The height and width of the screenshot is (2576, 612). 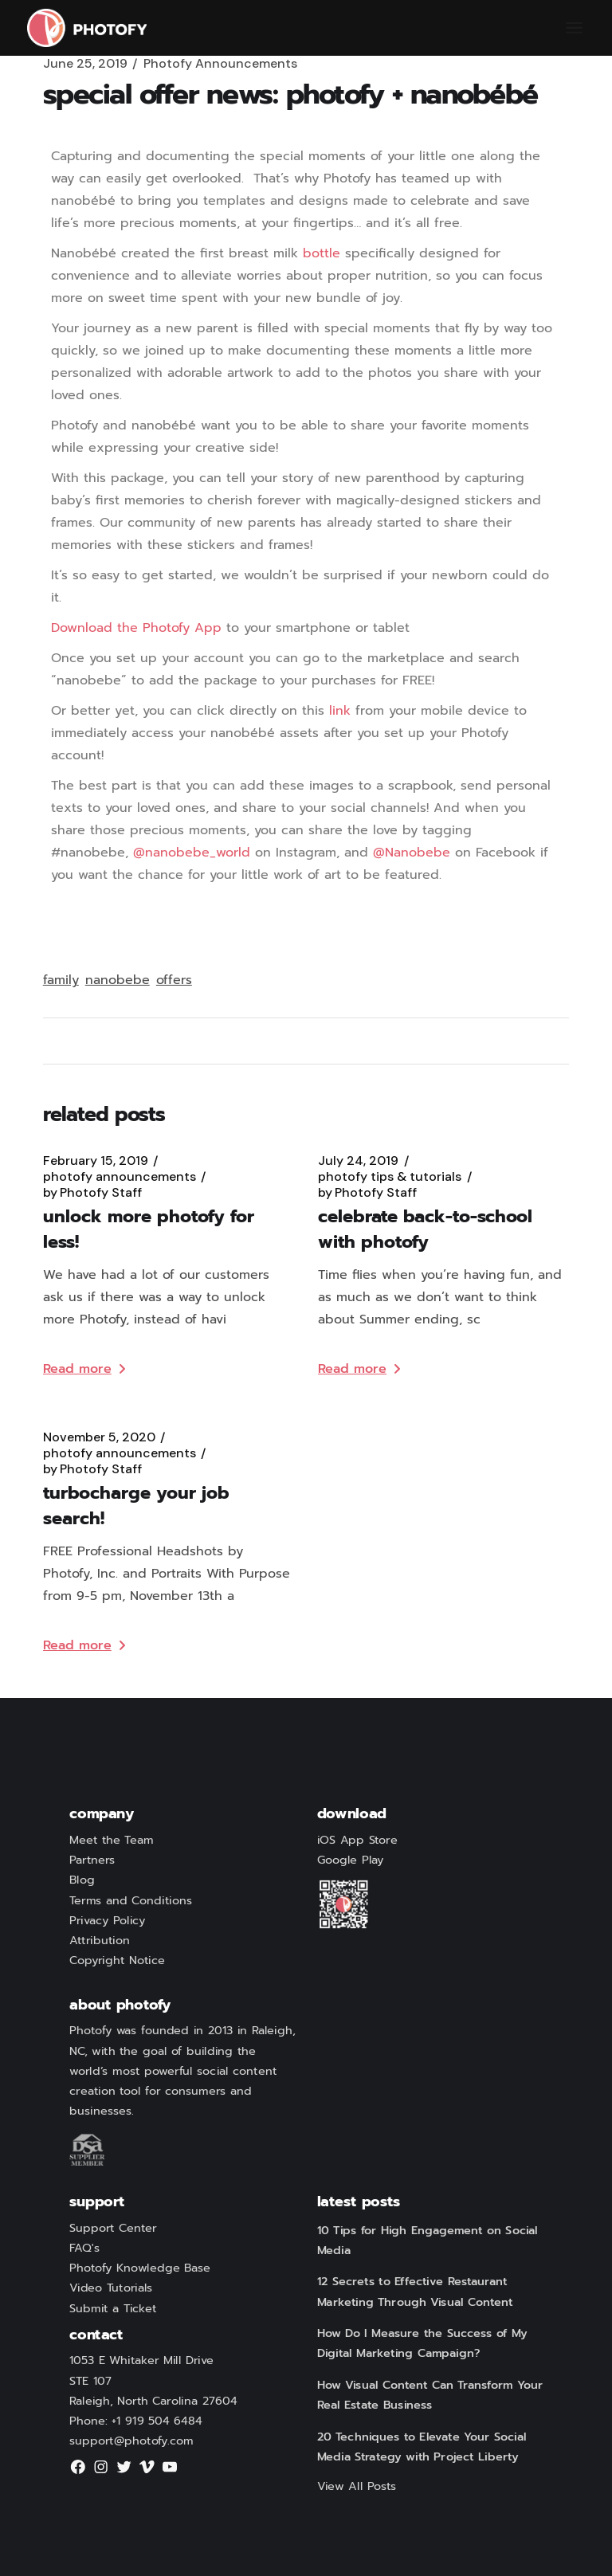 What do you see at coordinates (411, 852) in the screenshot?
I see `@Nanobebe` at bounding box center [411, 852].